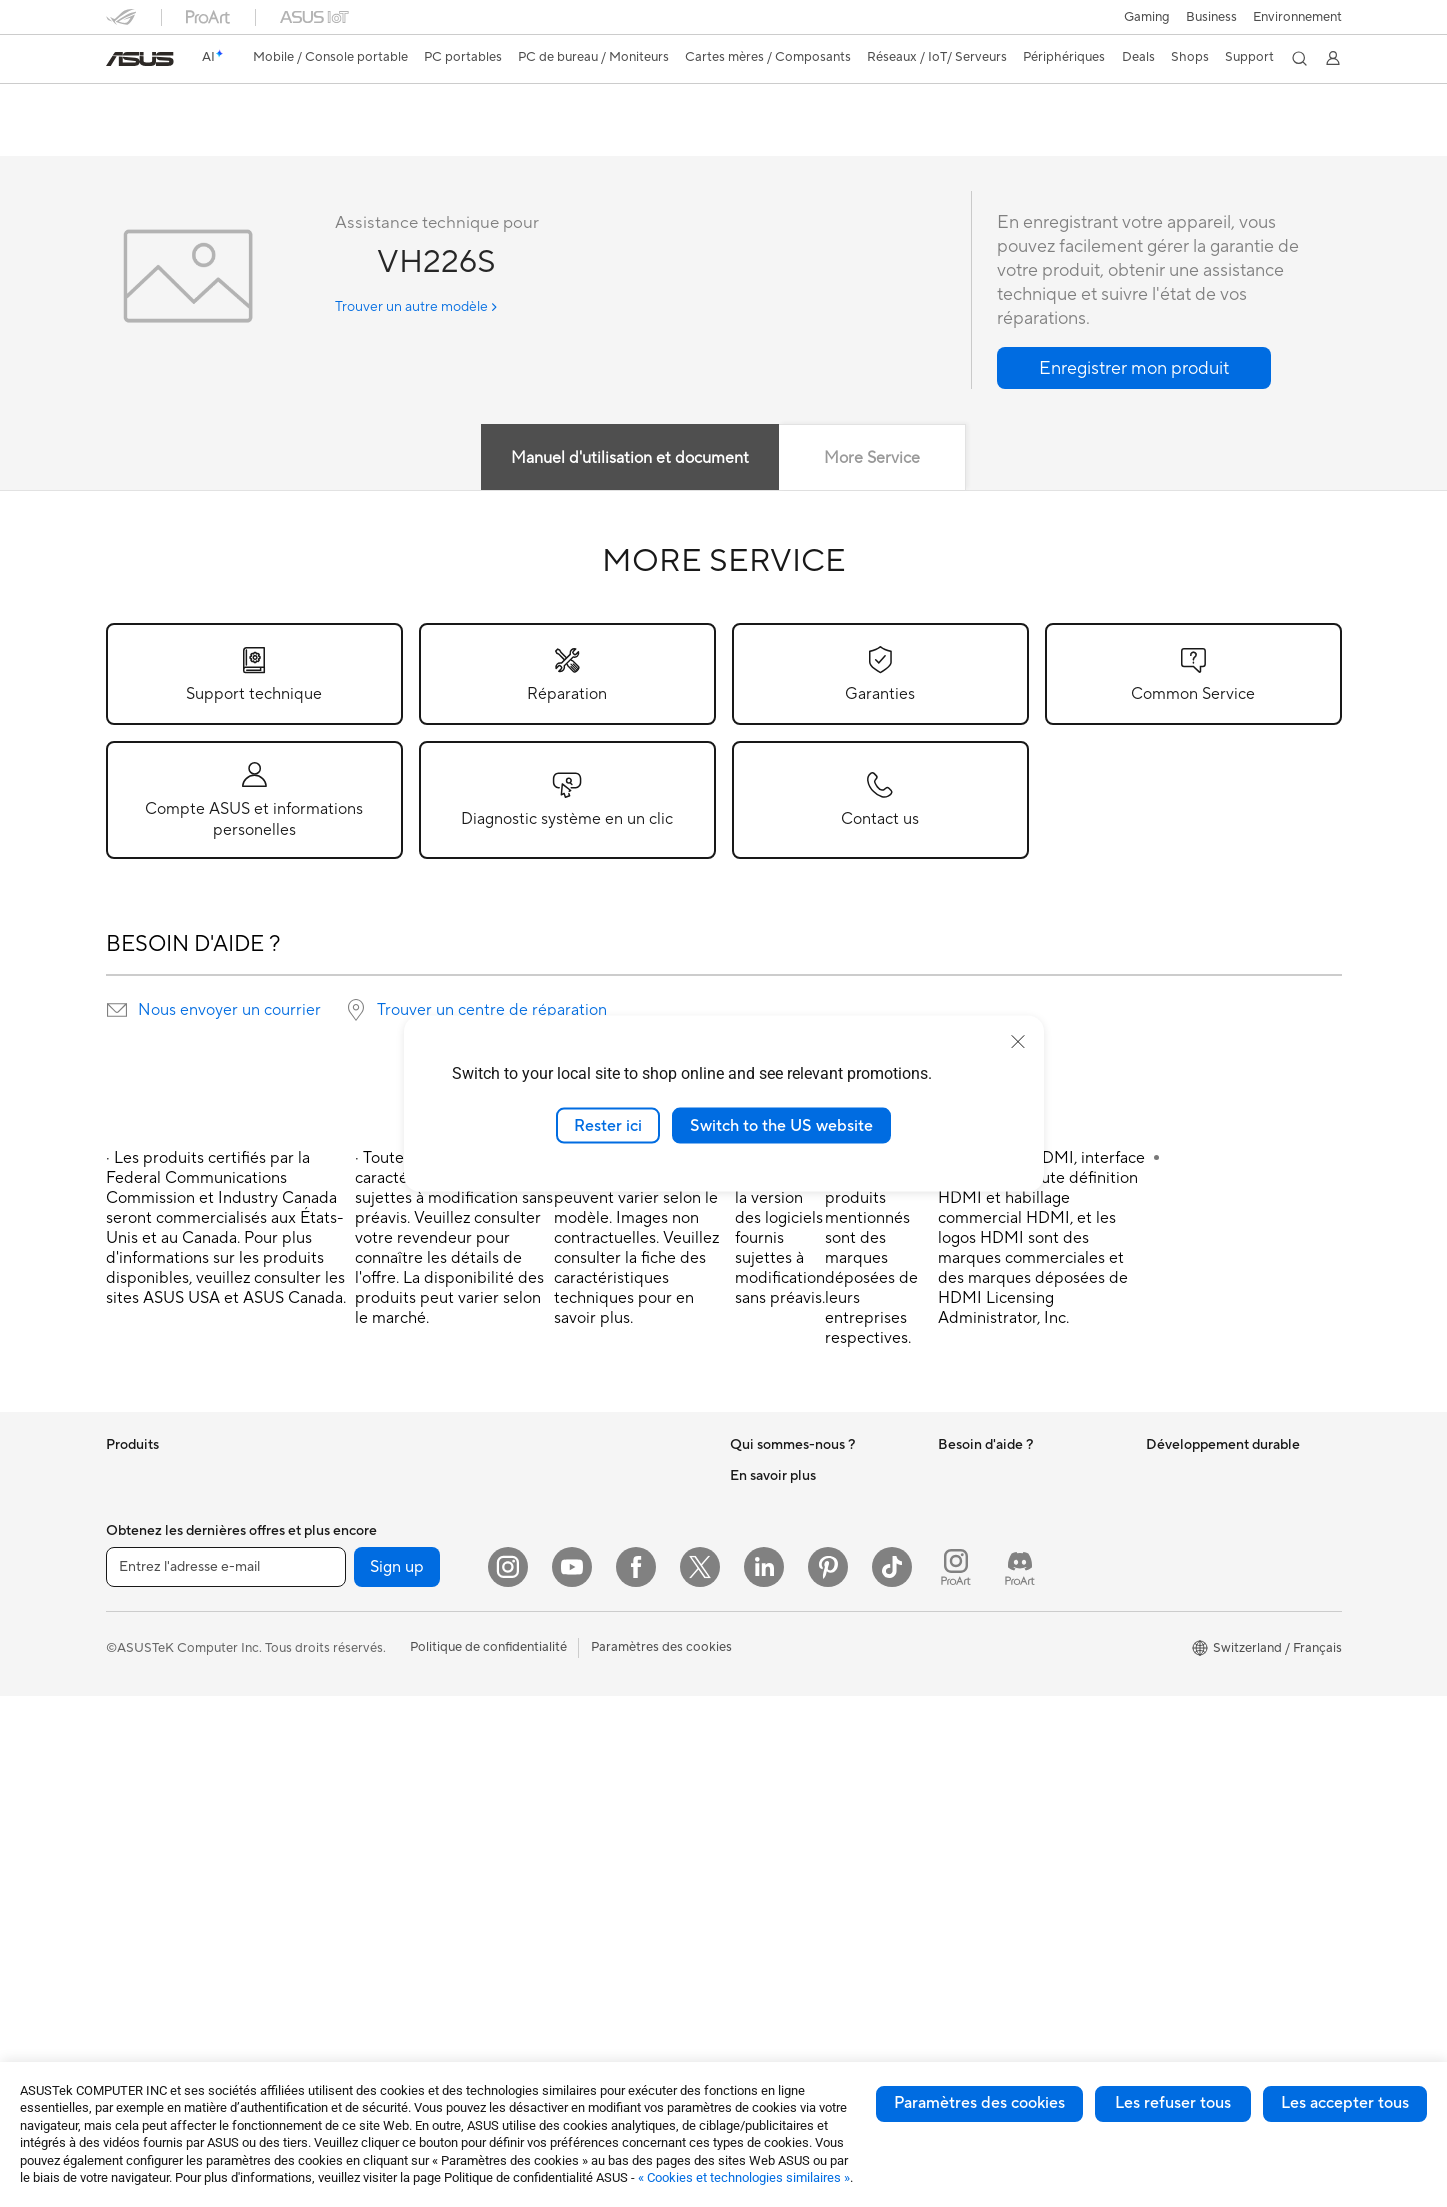  What do you see at coordinates (1005, 1552) in the screenshot?
I see `Find Service Locations` at bounding box center [1005, 1552].